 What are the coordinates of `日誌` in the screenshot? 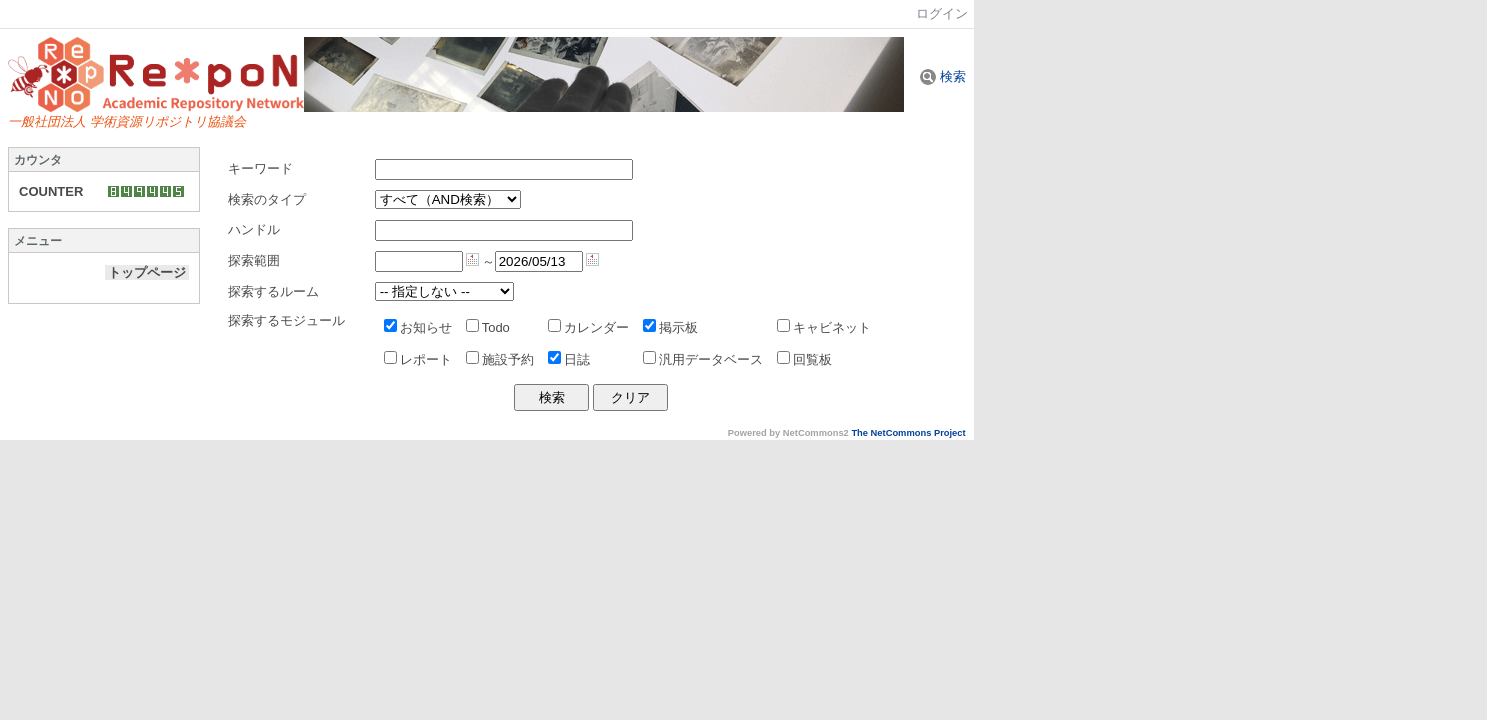 It's located at (569, 359).